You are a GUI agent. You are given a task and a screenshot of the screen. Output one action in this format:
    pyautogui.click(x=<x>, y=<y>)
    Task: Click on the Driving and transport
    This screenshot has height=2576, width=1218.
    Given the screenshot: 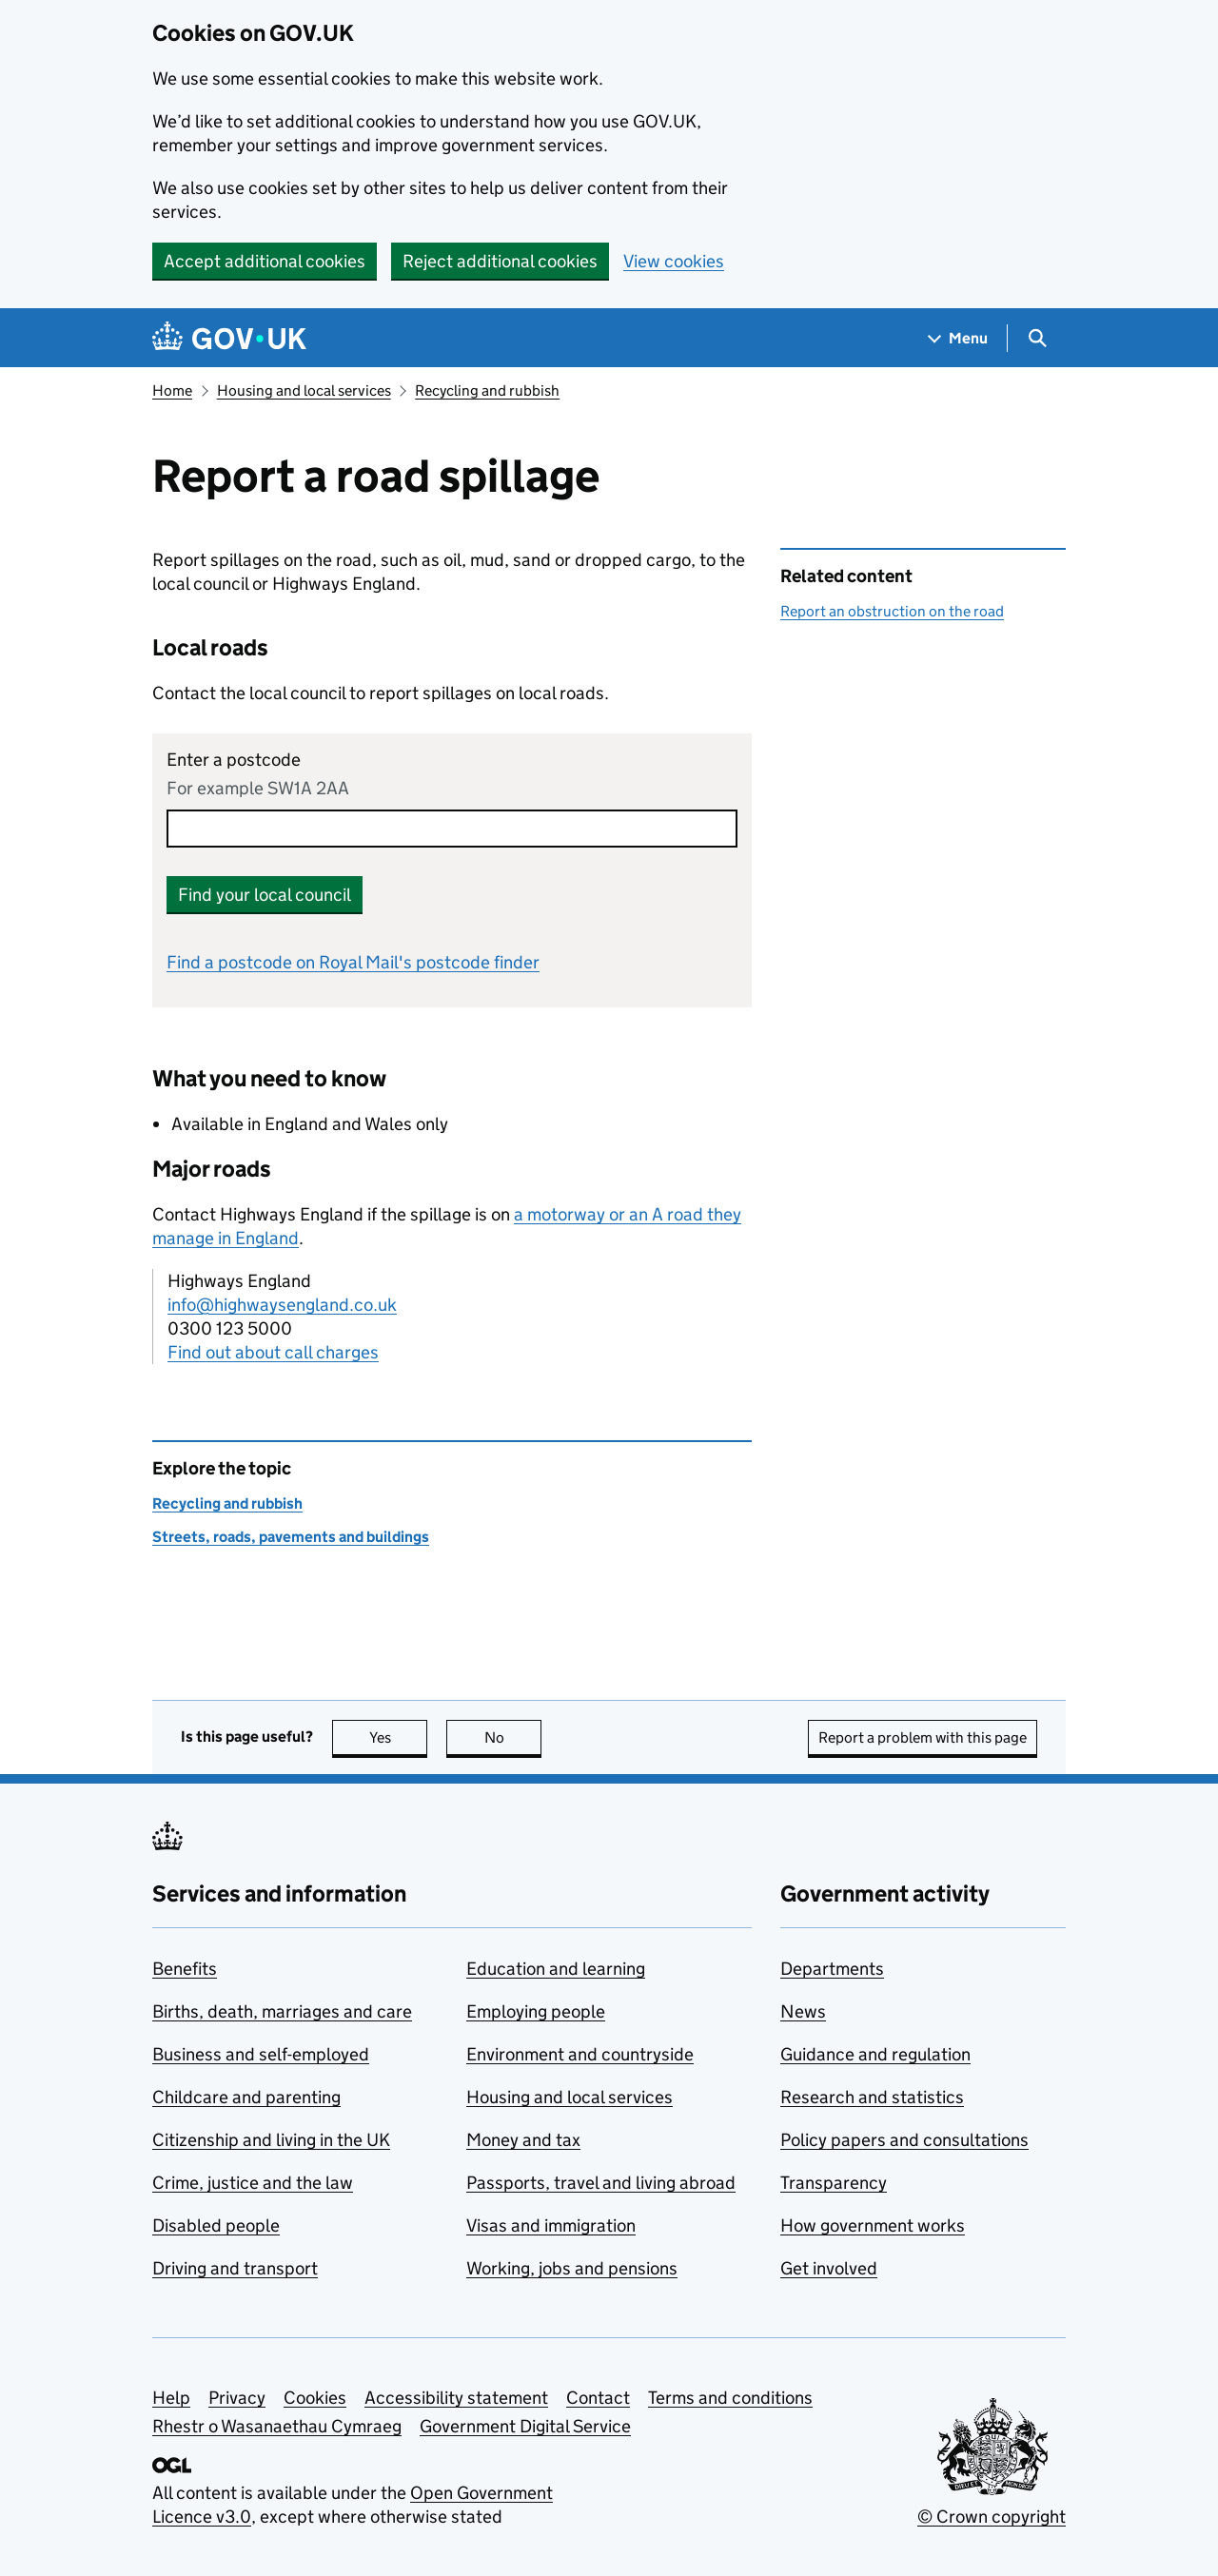 What is the action you would take?
    pyautogui.click(x=235, y=2268)
    